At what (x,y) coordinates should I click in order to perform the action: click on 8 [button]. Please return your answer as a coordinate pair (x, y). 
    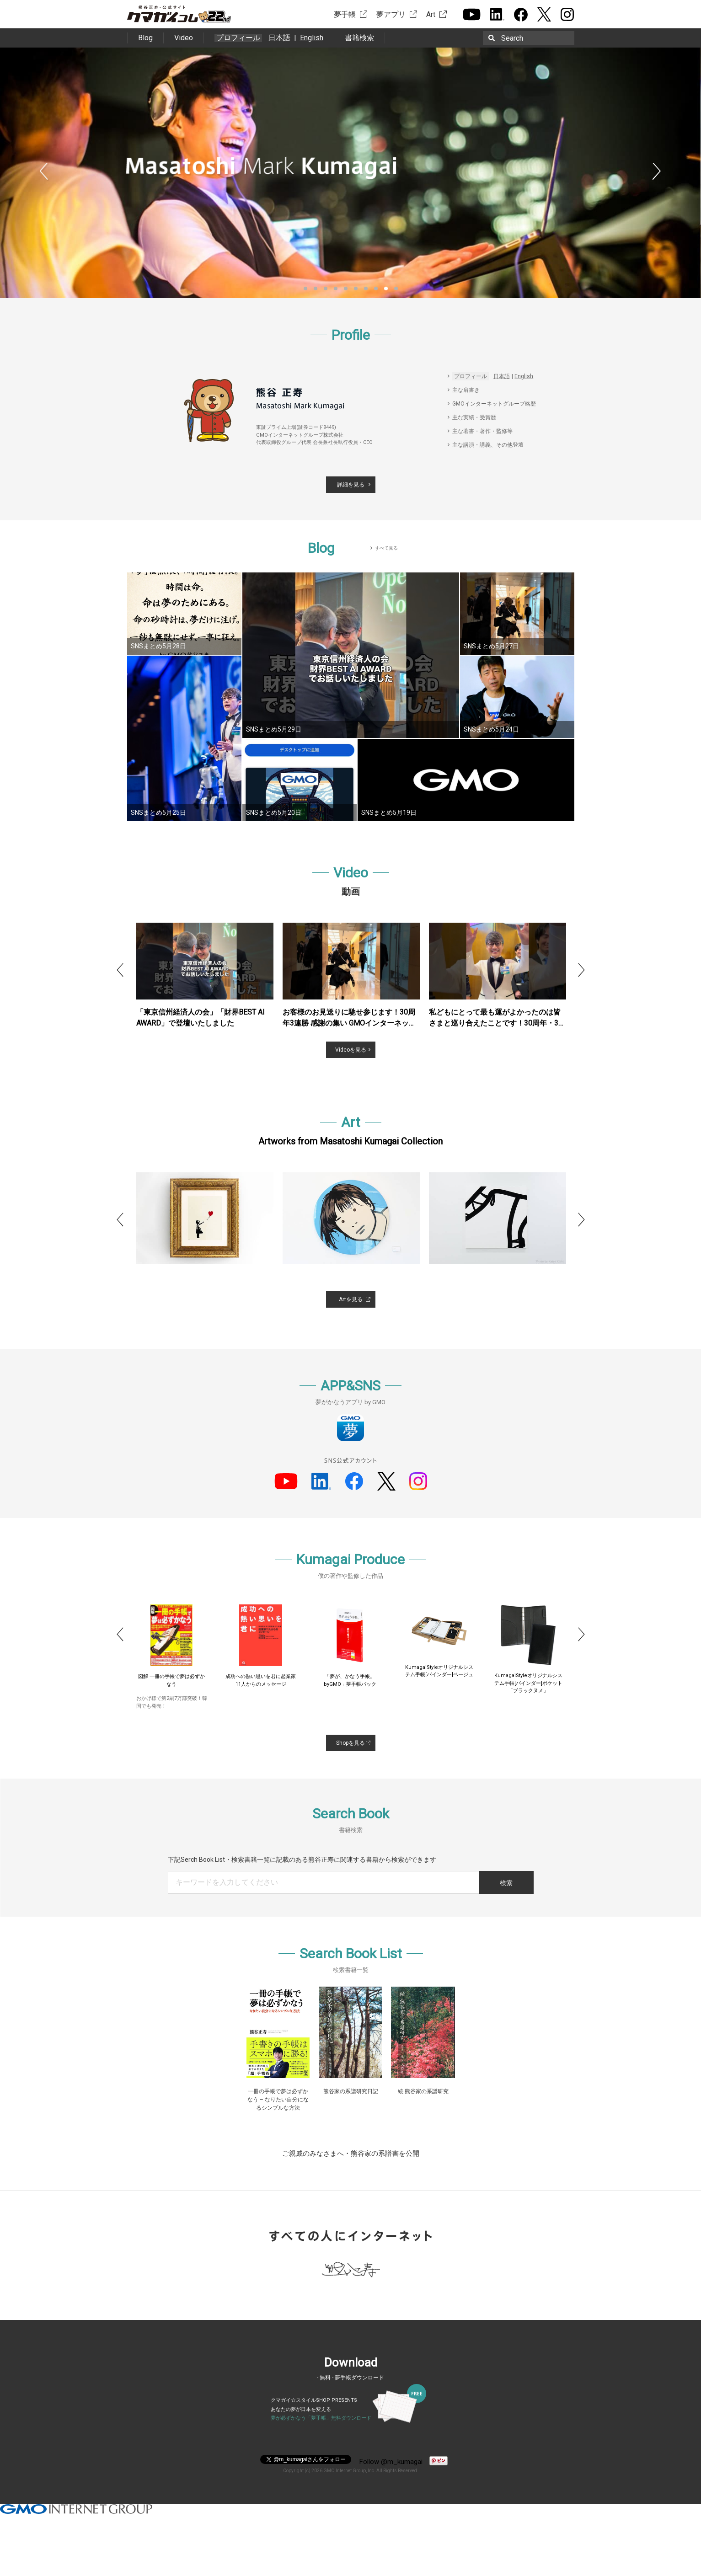
    Looking at the image, I should click on (376, 288).